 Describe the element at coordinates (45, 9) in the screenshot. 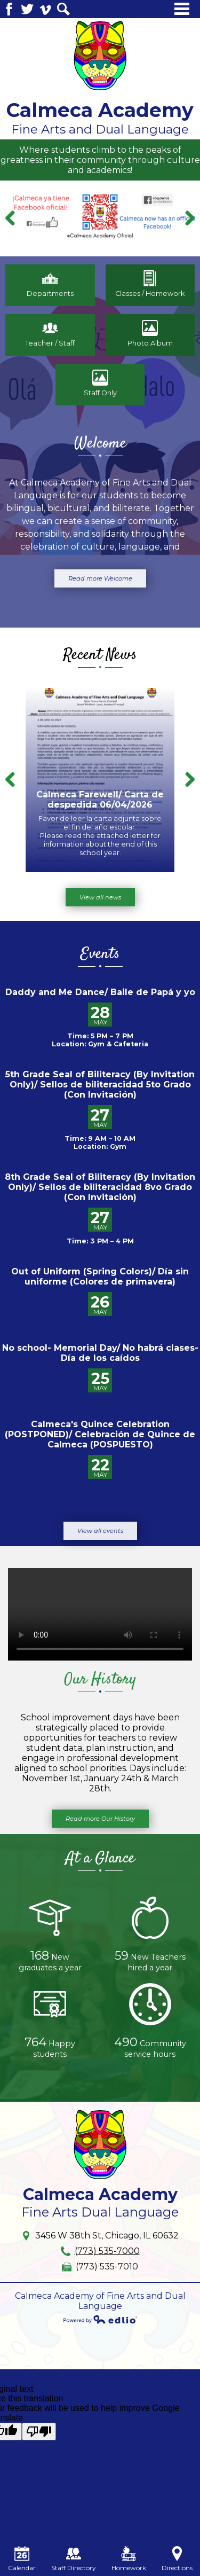

I see `Vimeo` at that location.